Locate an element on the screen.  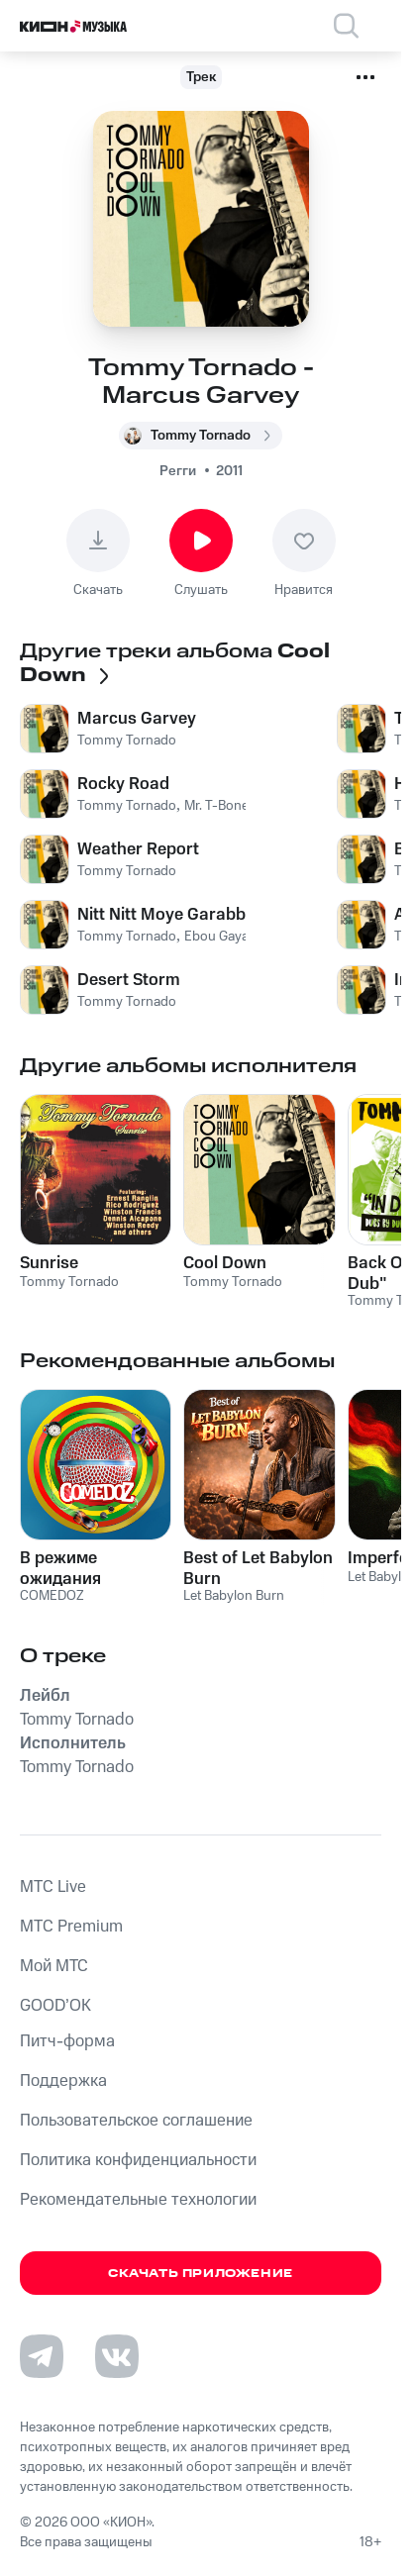
[Перейти на страницу в VK] is located at coordinates (117, 2356).